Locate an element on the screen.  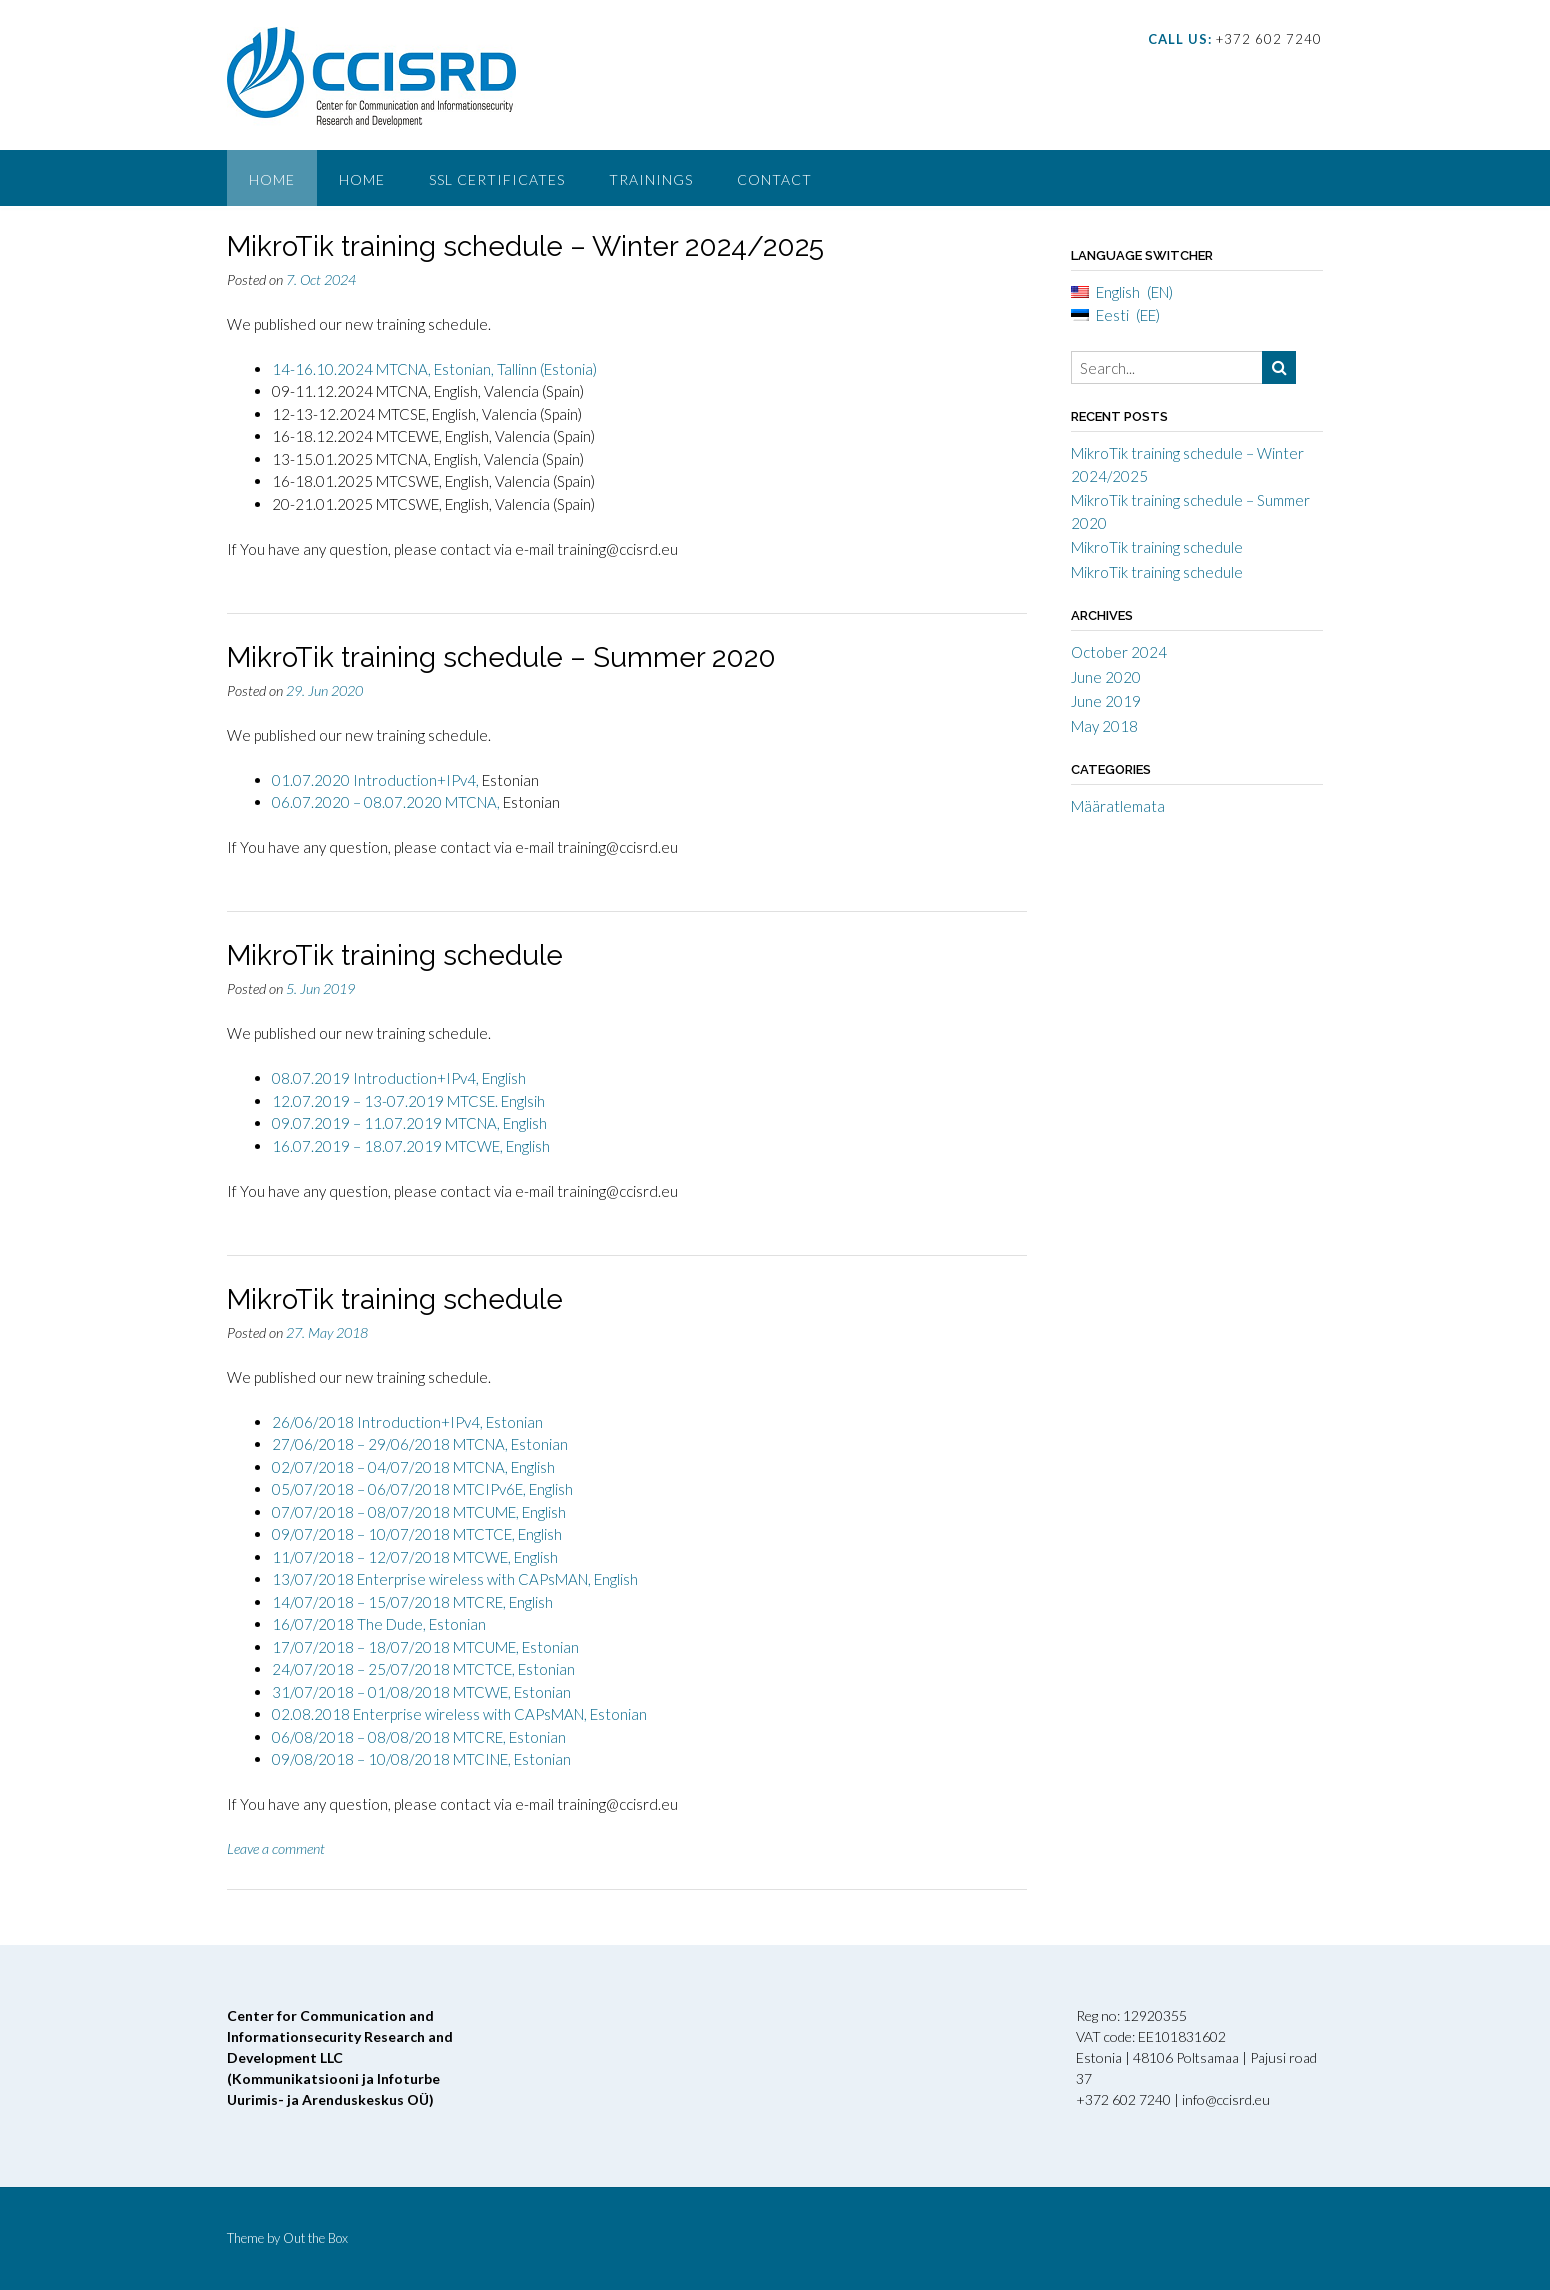
May 2018 is located at coordinates (1104, 726).